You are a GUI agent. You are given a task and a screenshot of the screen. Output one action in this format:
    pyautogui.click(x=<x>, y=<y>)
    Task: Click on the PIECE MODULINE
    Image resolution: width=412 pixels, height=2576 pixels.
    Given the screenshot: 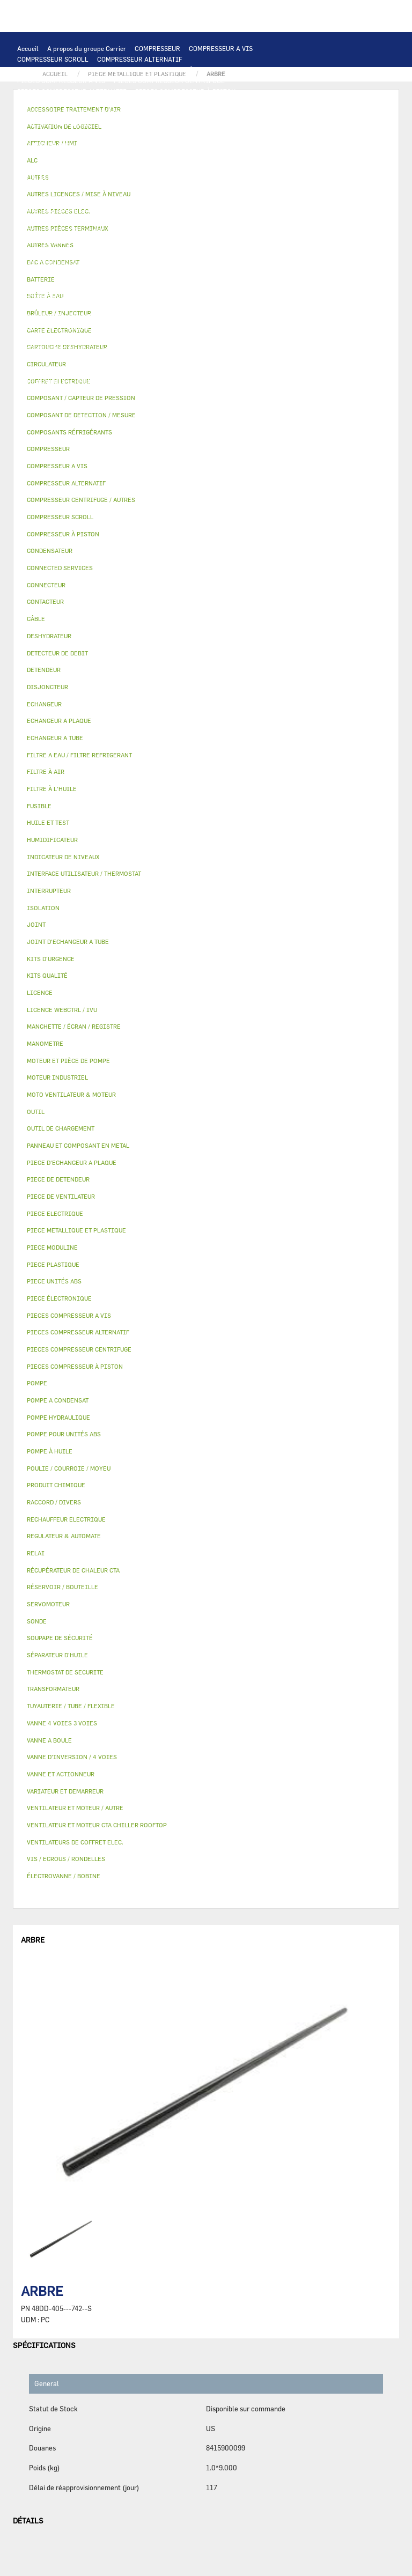 What is the action you would take?
    pyautogui.click(x=110, y=402)
    